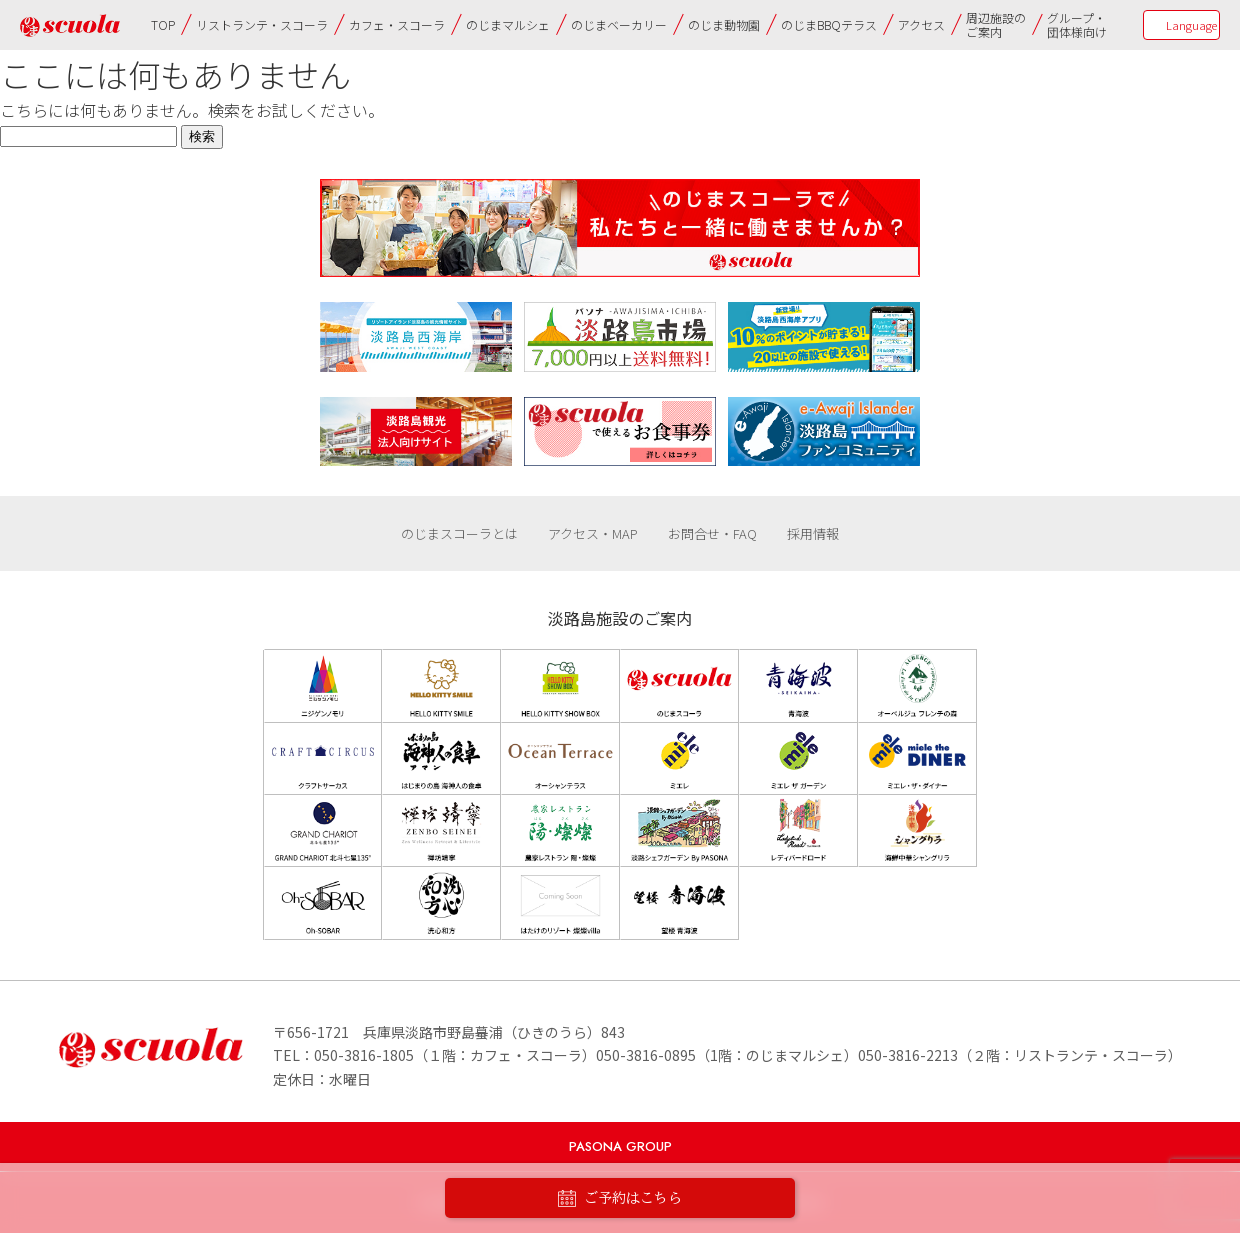 This screenshot has width=1240, height=1233. I want to click on PASONA GROUP, so click(620, 1146).